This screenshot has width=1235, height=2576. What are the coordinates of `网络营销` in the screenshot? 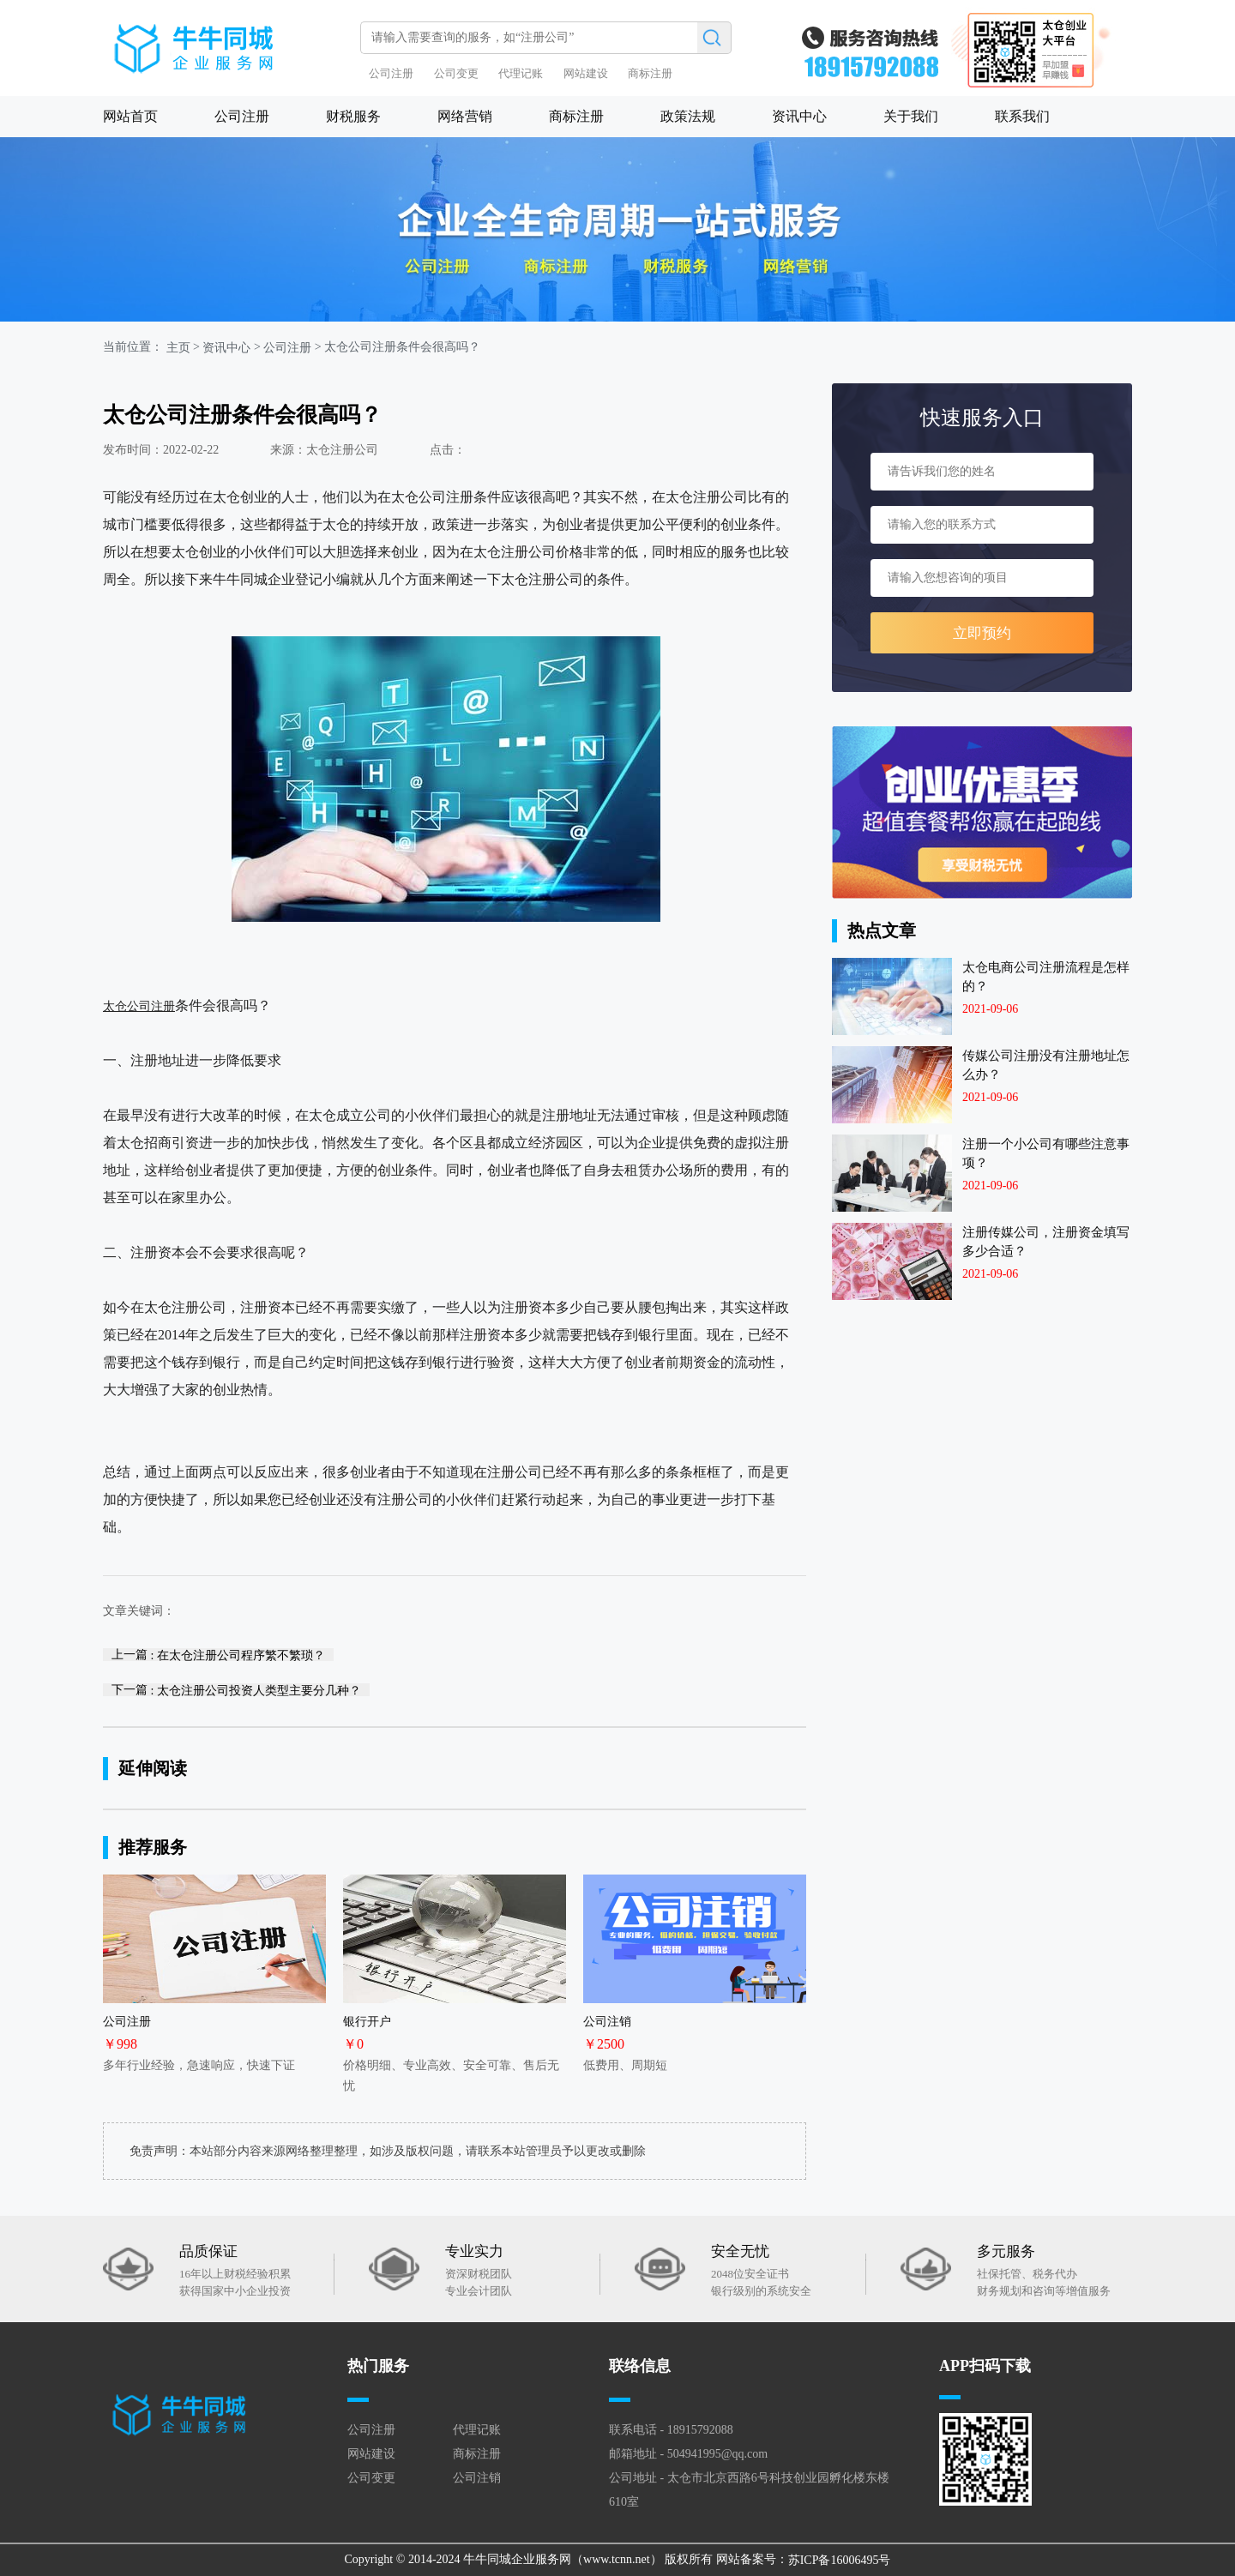 It's located at (464, 116).